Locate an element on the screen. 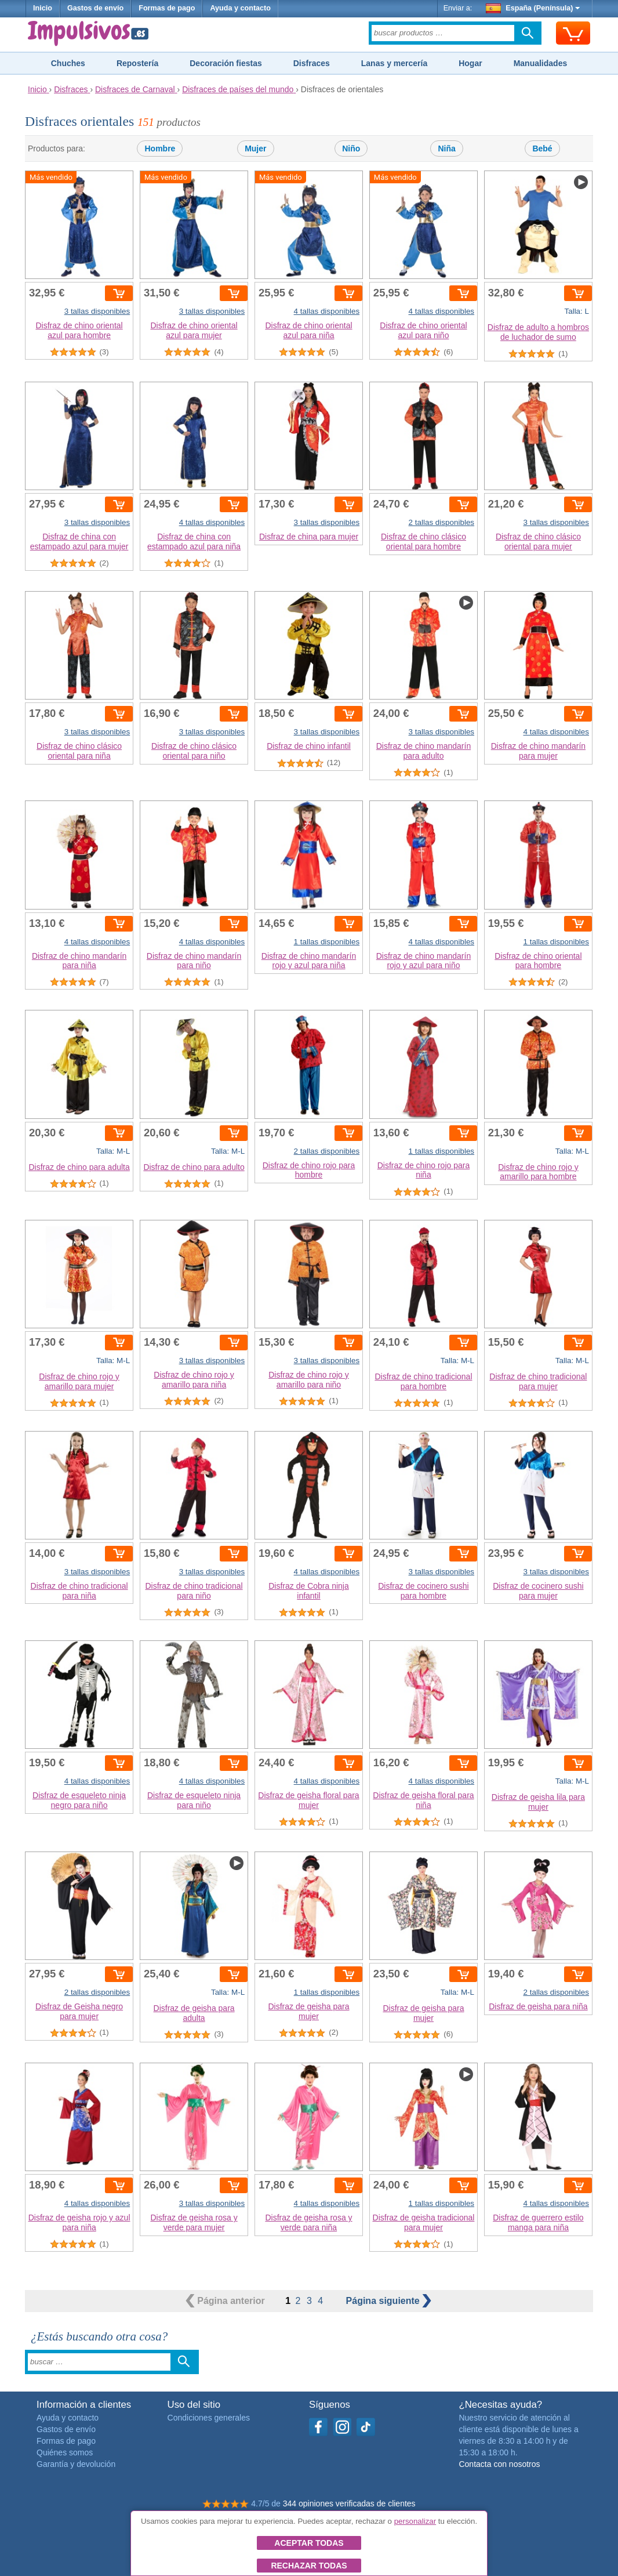  Inicio is located at coordinates (42, 8).